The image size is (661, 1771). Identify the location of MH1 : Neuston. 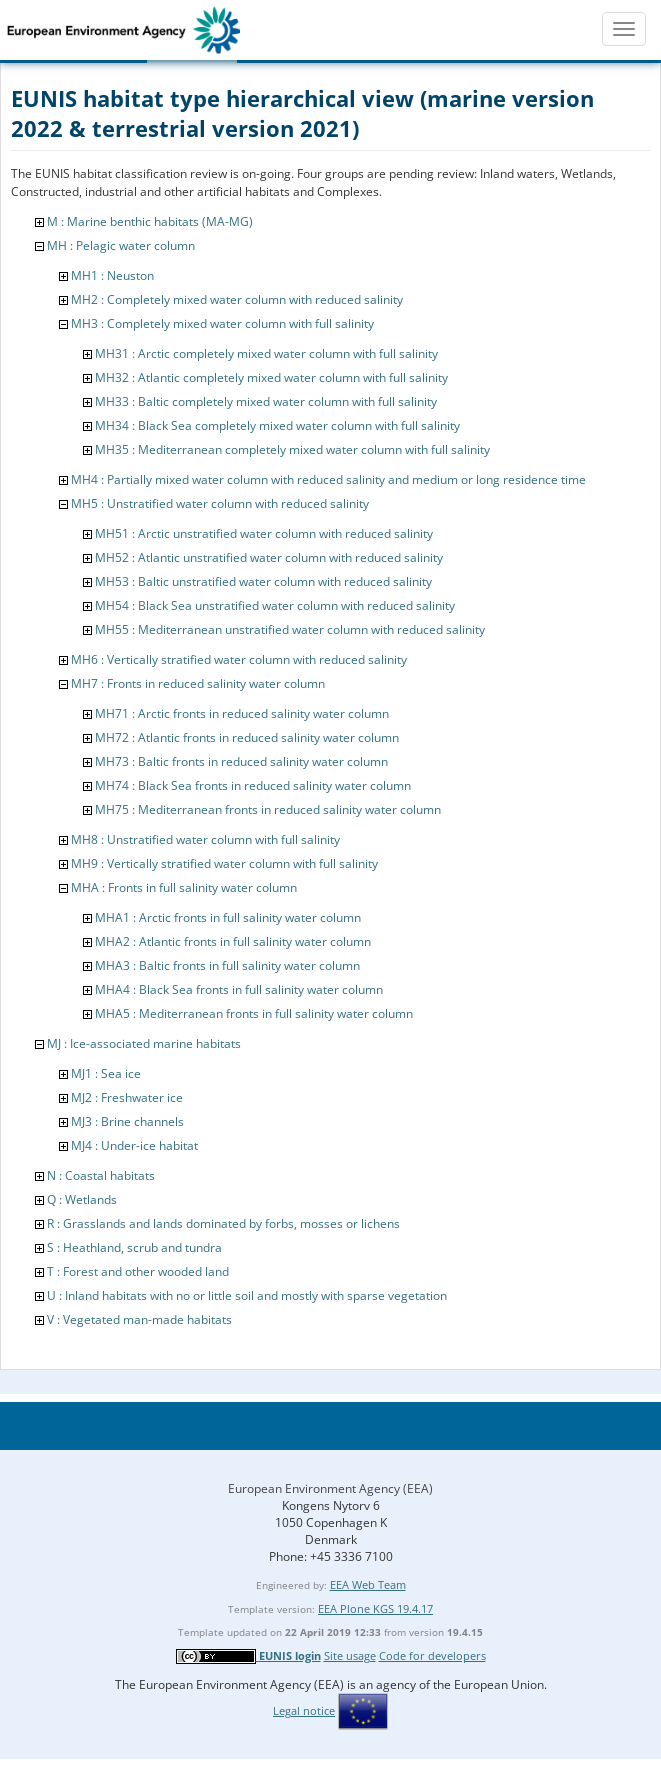
(112, 275).